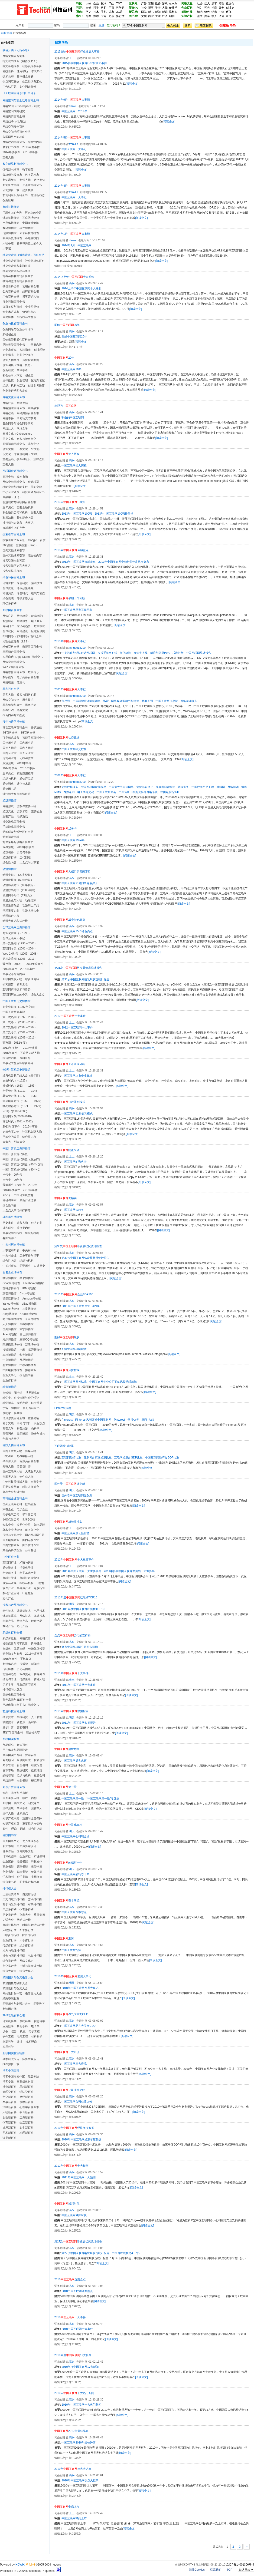 The image size is (254, 2576). I want to click on 10-28 21:53, so click(95, 1108).